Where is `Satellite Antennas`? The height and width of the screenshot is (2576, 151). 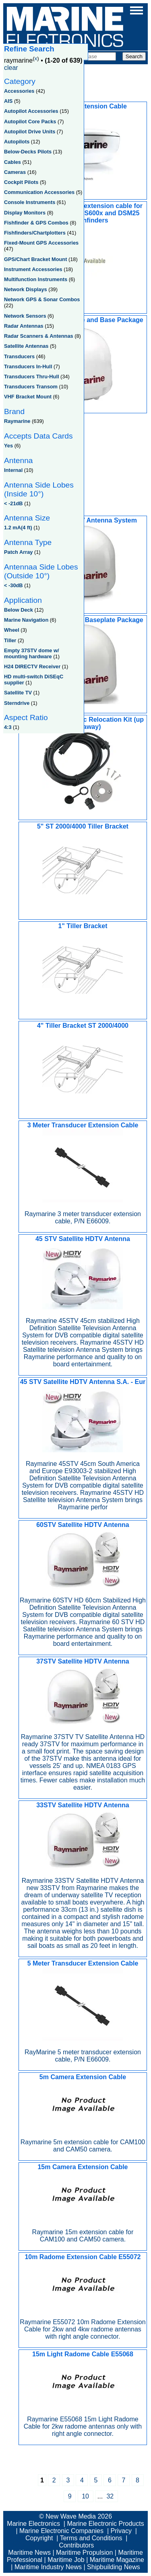 Satellite Antennas is located at coordinates (26, 346).